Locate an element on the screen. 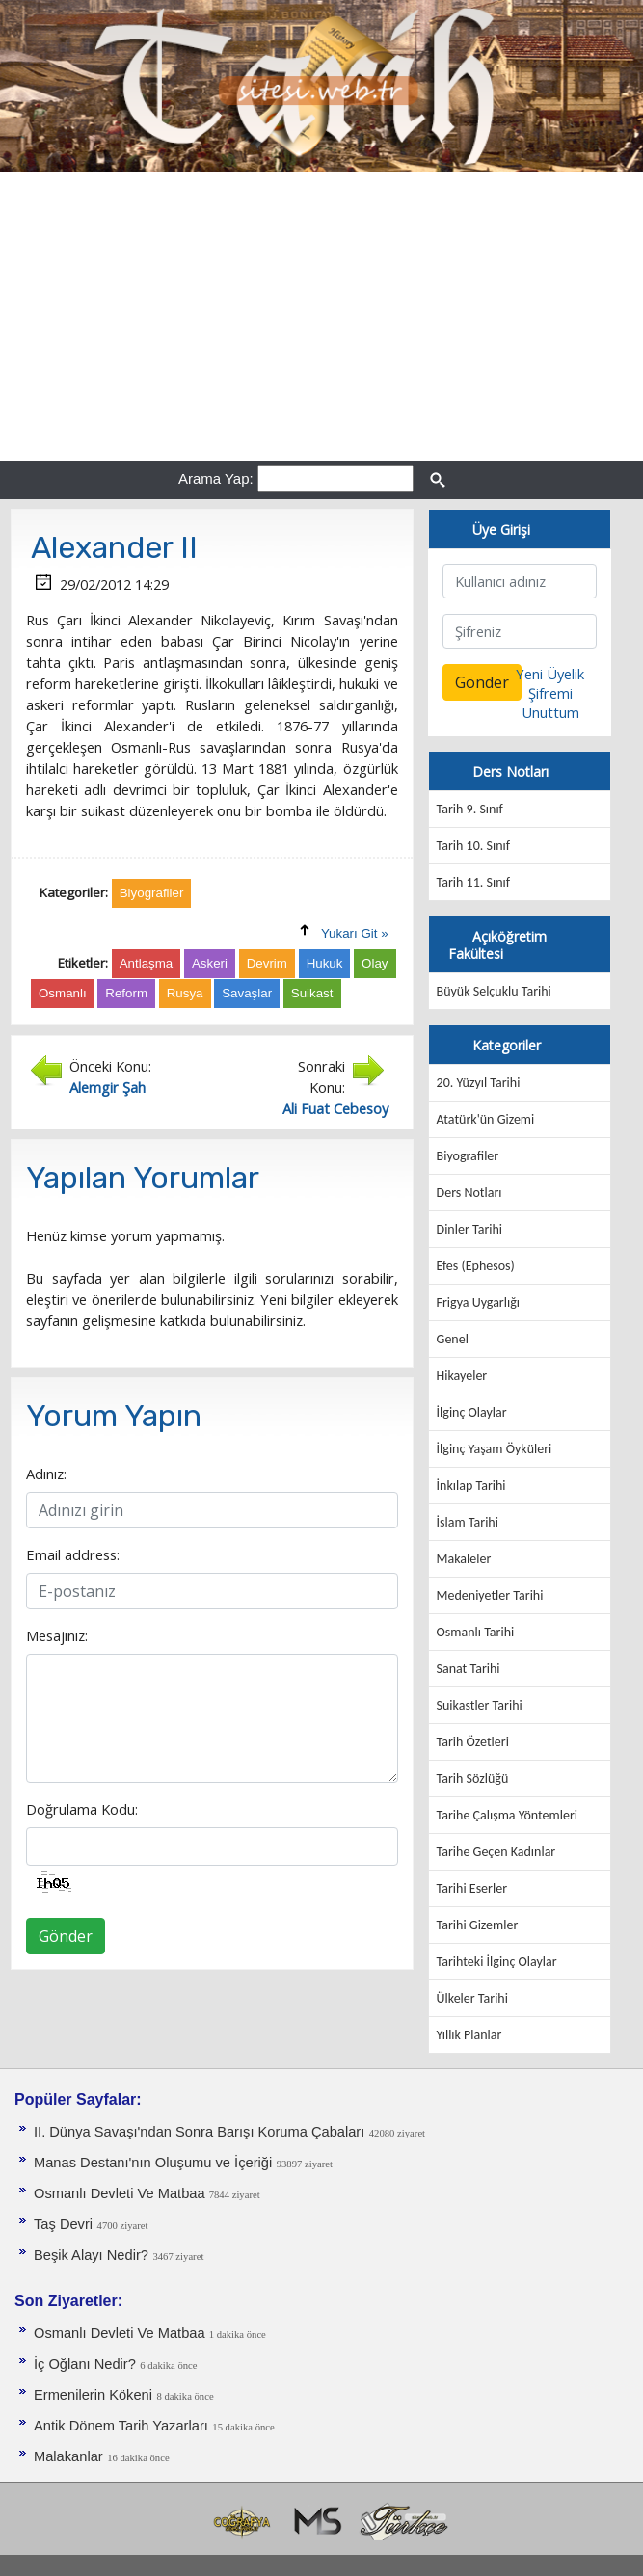 This screenshot has width=643, height=2576. Osmanlı Devleti Ve Matbaa is located at coordinates (121, 2193).